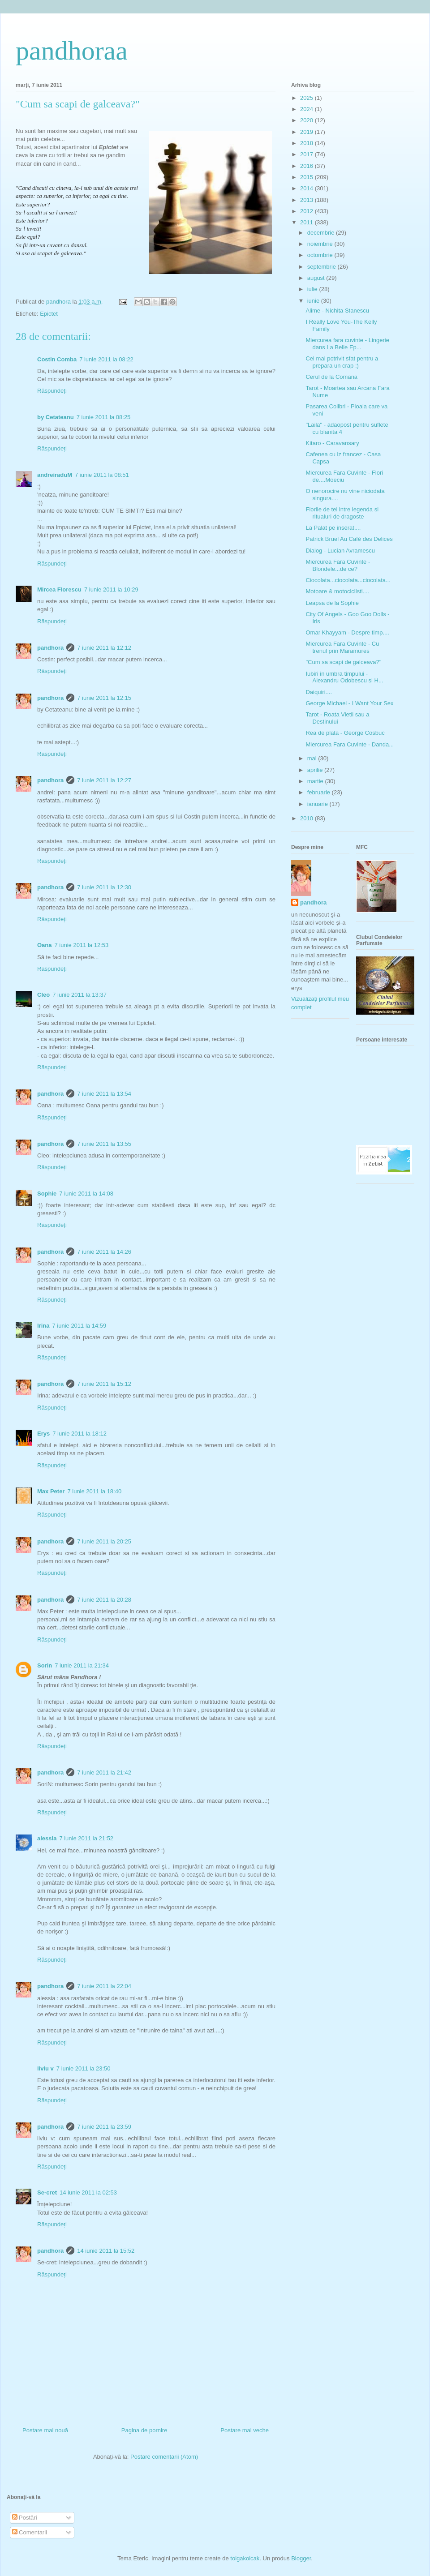 Image resolution: width=430 pixels, height=2576 pixels. Describe the element at coordinates (59, 589) in the screenshot. I see `Mircea Florescu` at that location.